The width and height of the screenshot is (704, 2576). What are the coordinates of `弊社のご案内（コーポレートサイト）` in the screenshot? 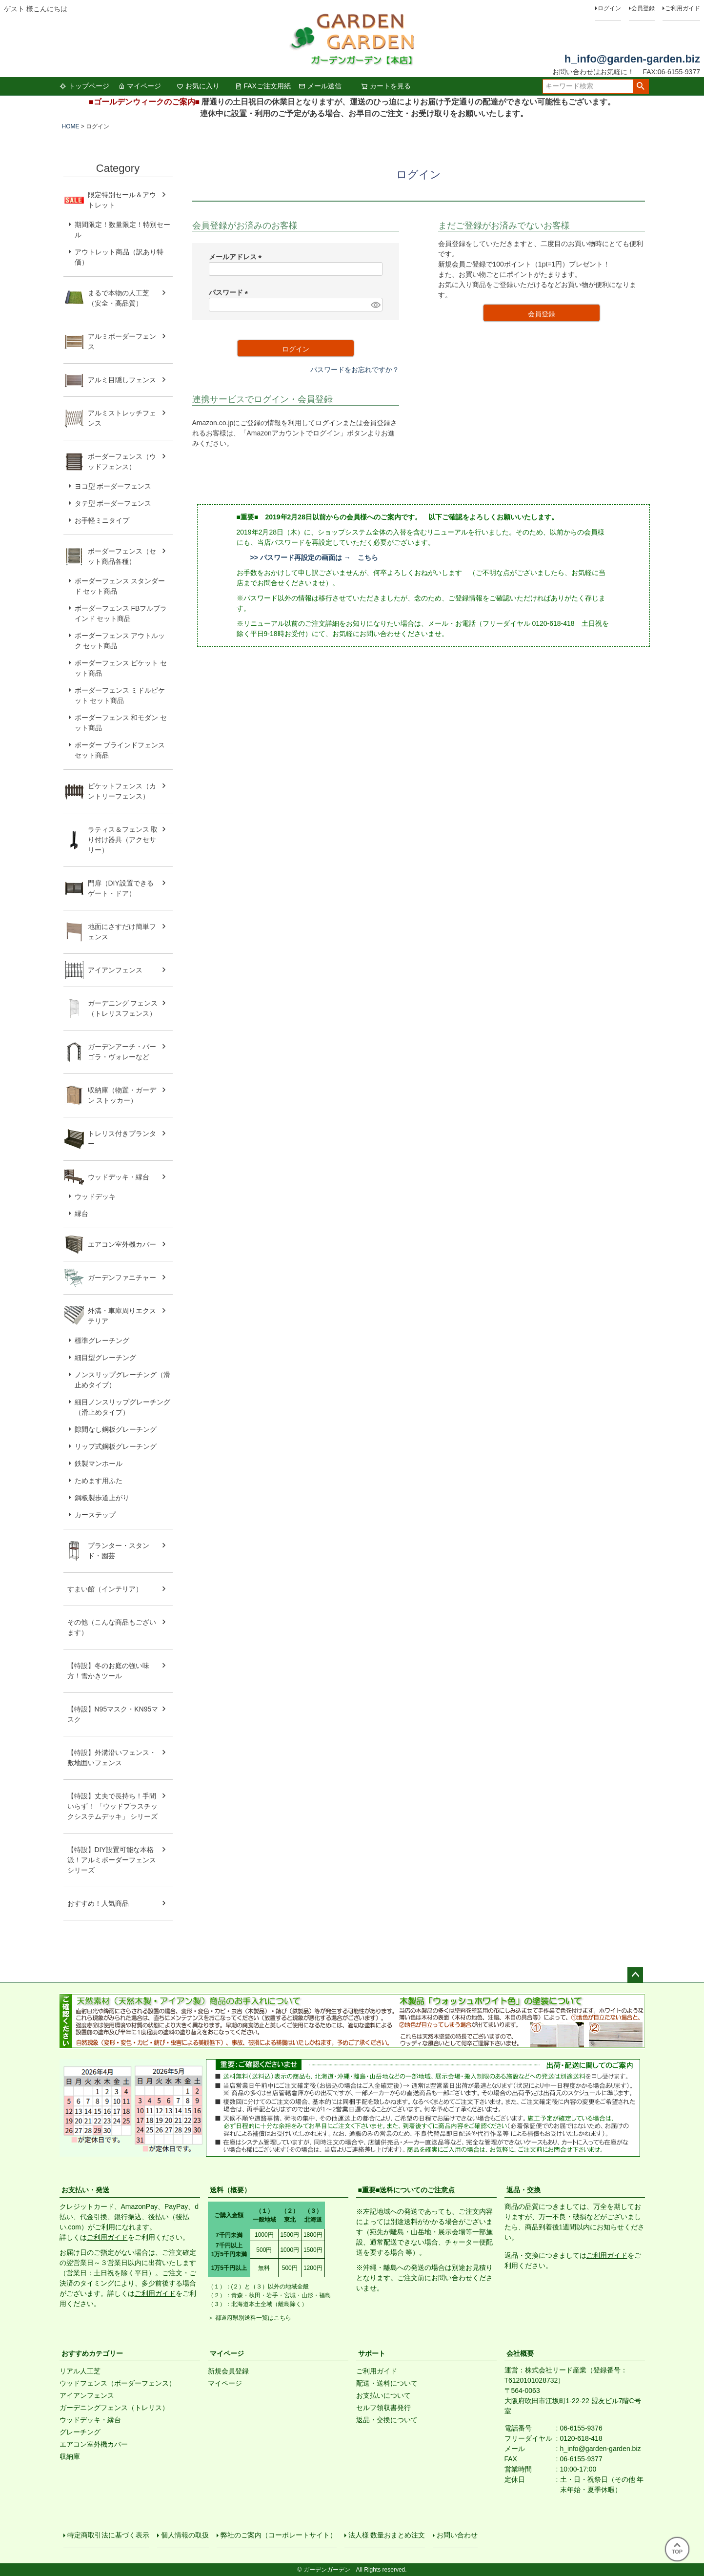 It's located at (279, 2535).